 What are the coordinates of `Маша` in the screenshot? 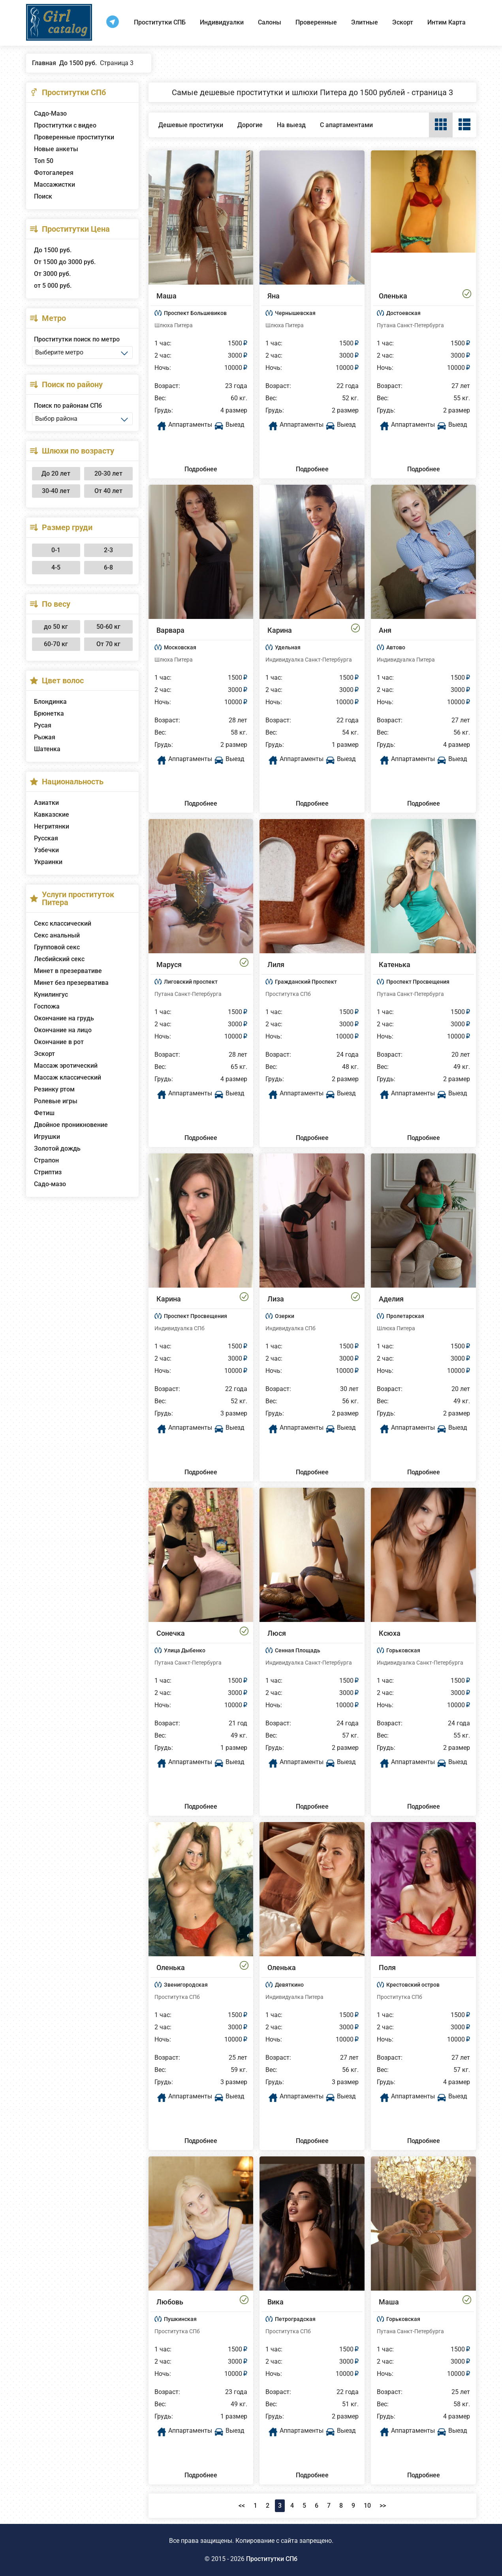 It's located at (166, 296).